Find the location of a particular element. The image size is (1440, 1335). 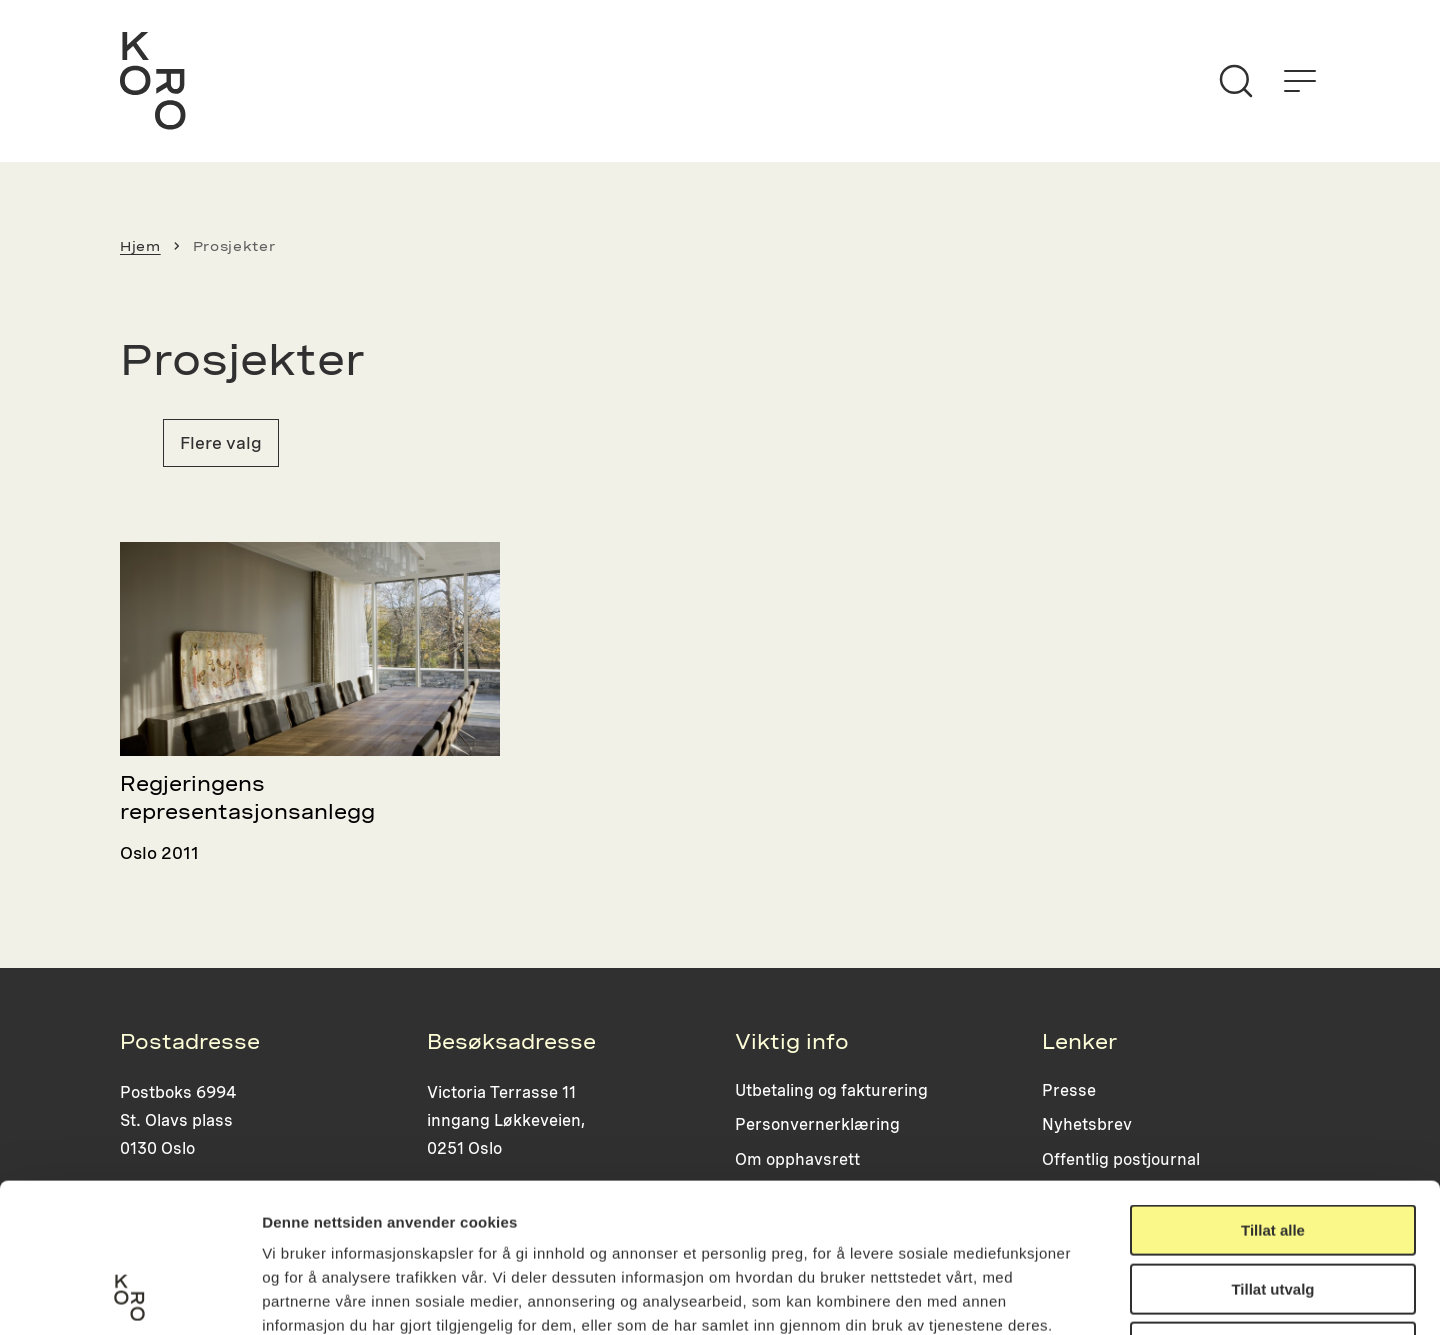

Ikke tillat is located at coordinates (1273, 1207).